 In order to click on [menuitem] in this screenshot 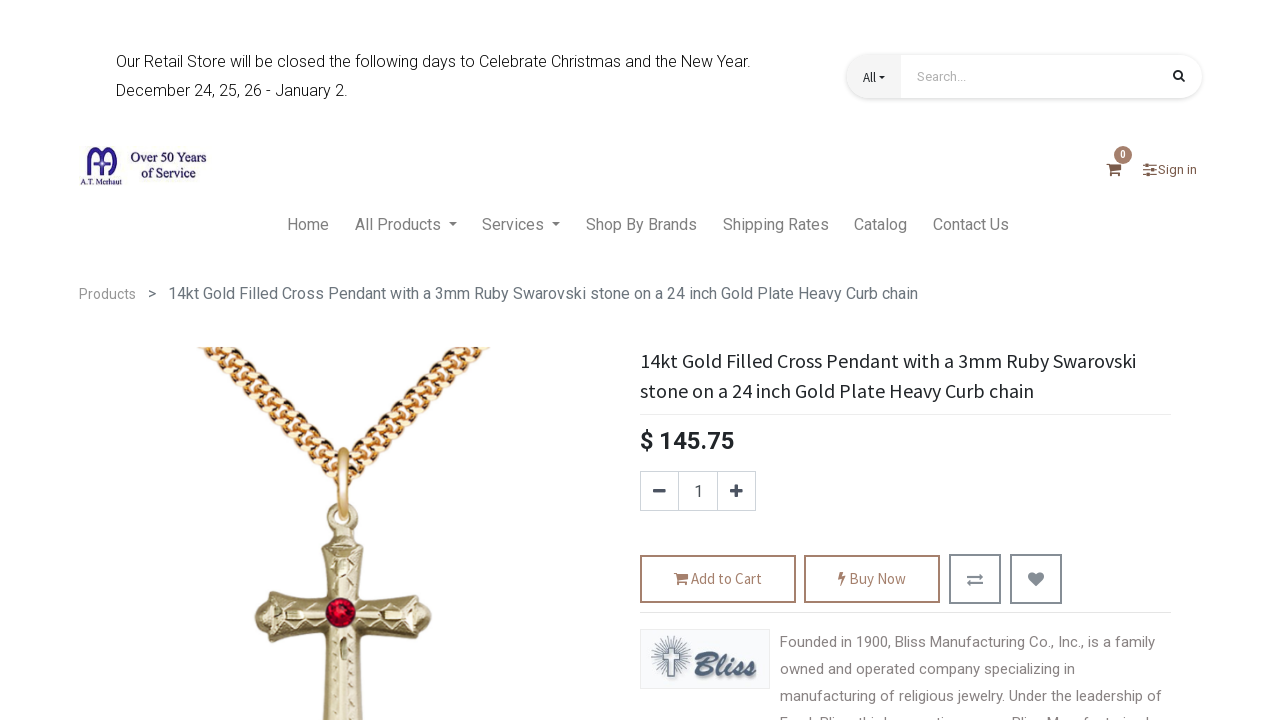, I will do `click(308, 226)`.